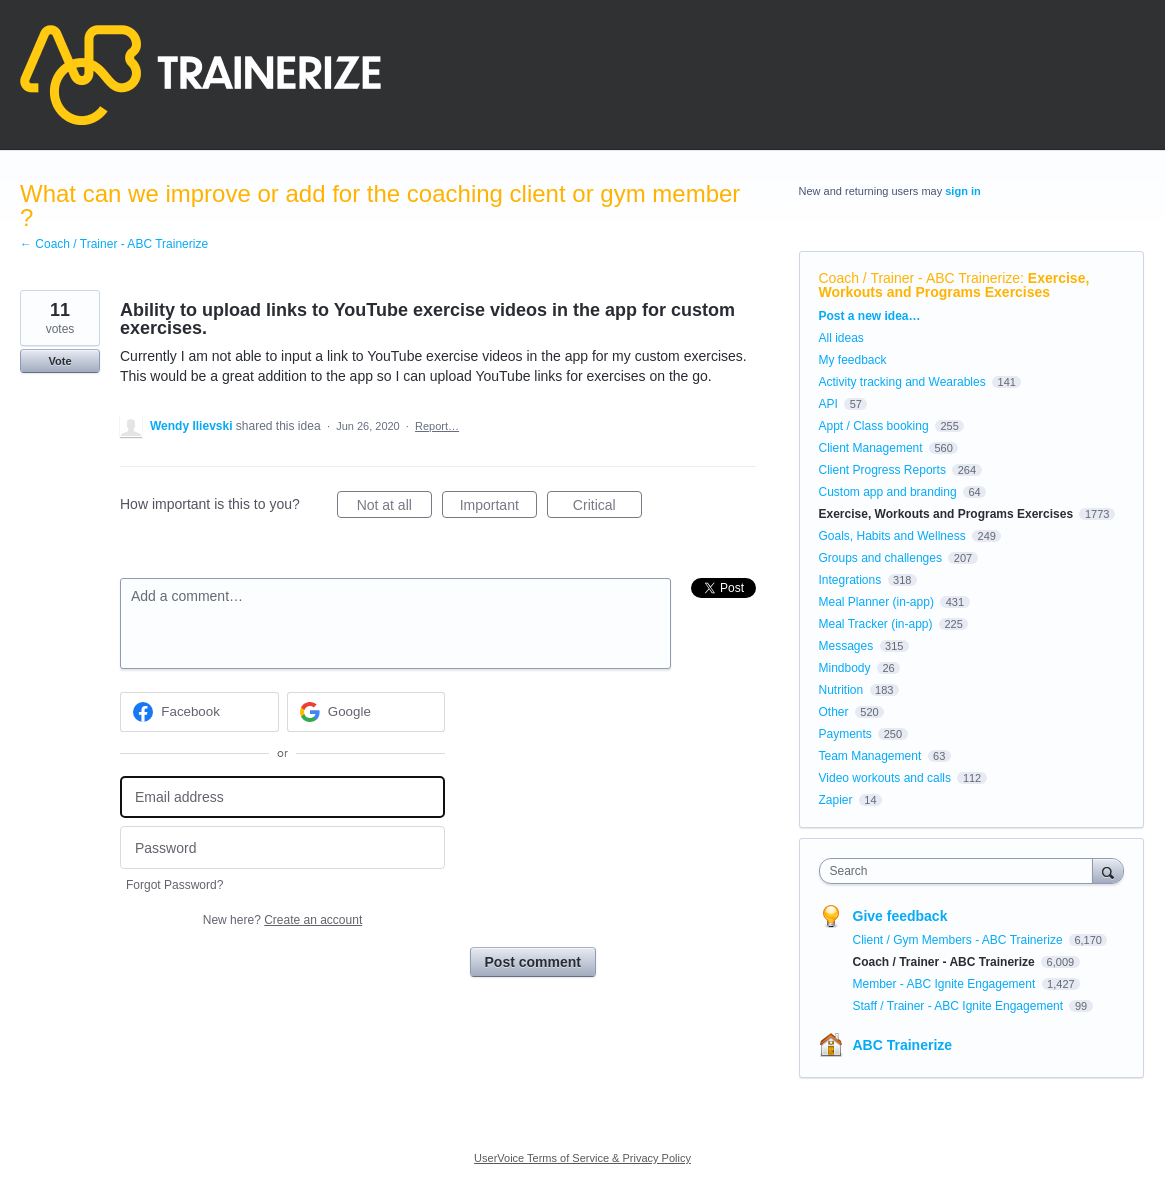  Describe the element at coordinates (845, 734) in the screenshot. I see `Payments` at that location.